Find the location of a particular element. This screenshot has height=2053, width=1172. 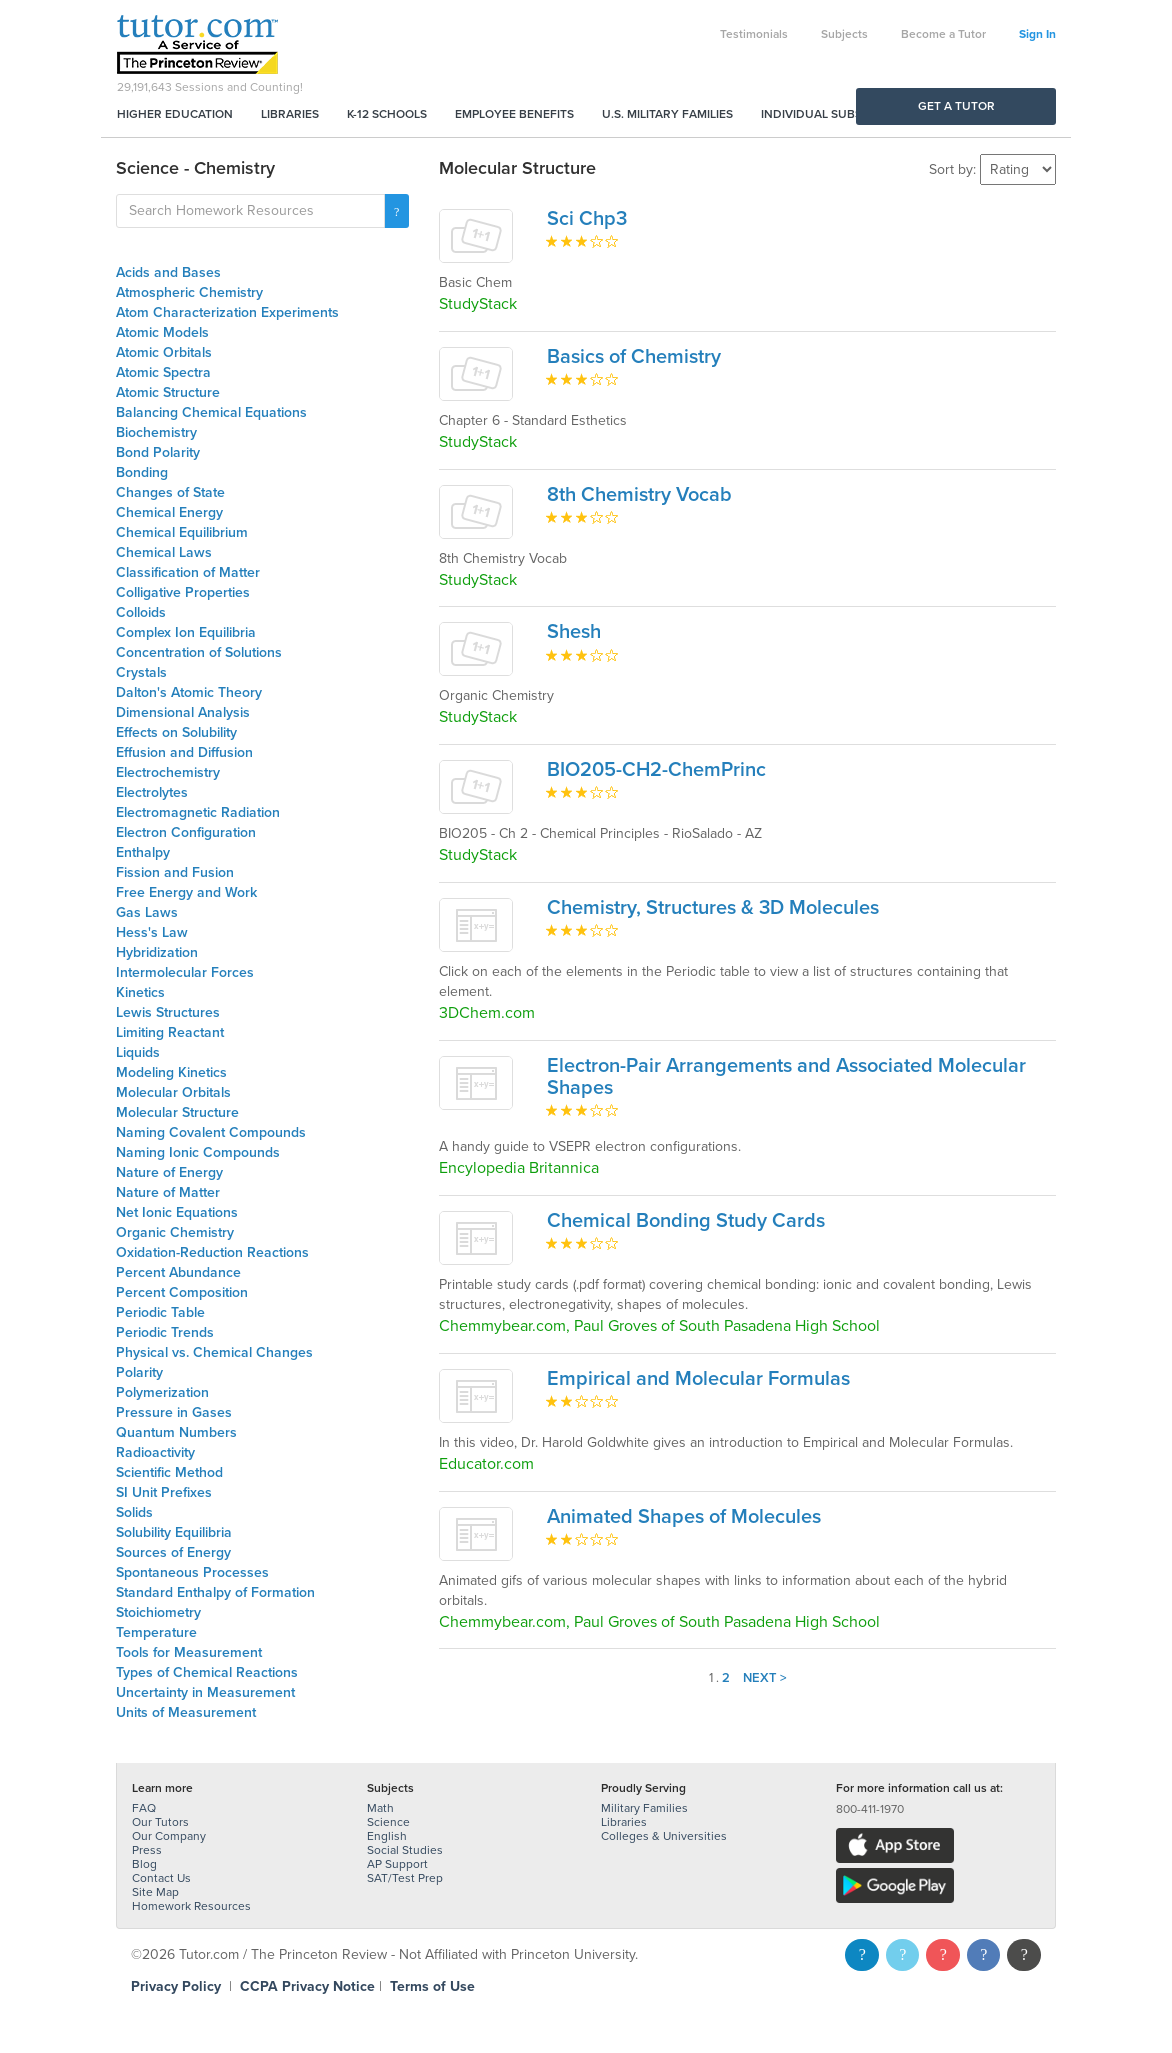

Chemical Energy is located at coordinates (169, 512).